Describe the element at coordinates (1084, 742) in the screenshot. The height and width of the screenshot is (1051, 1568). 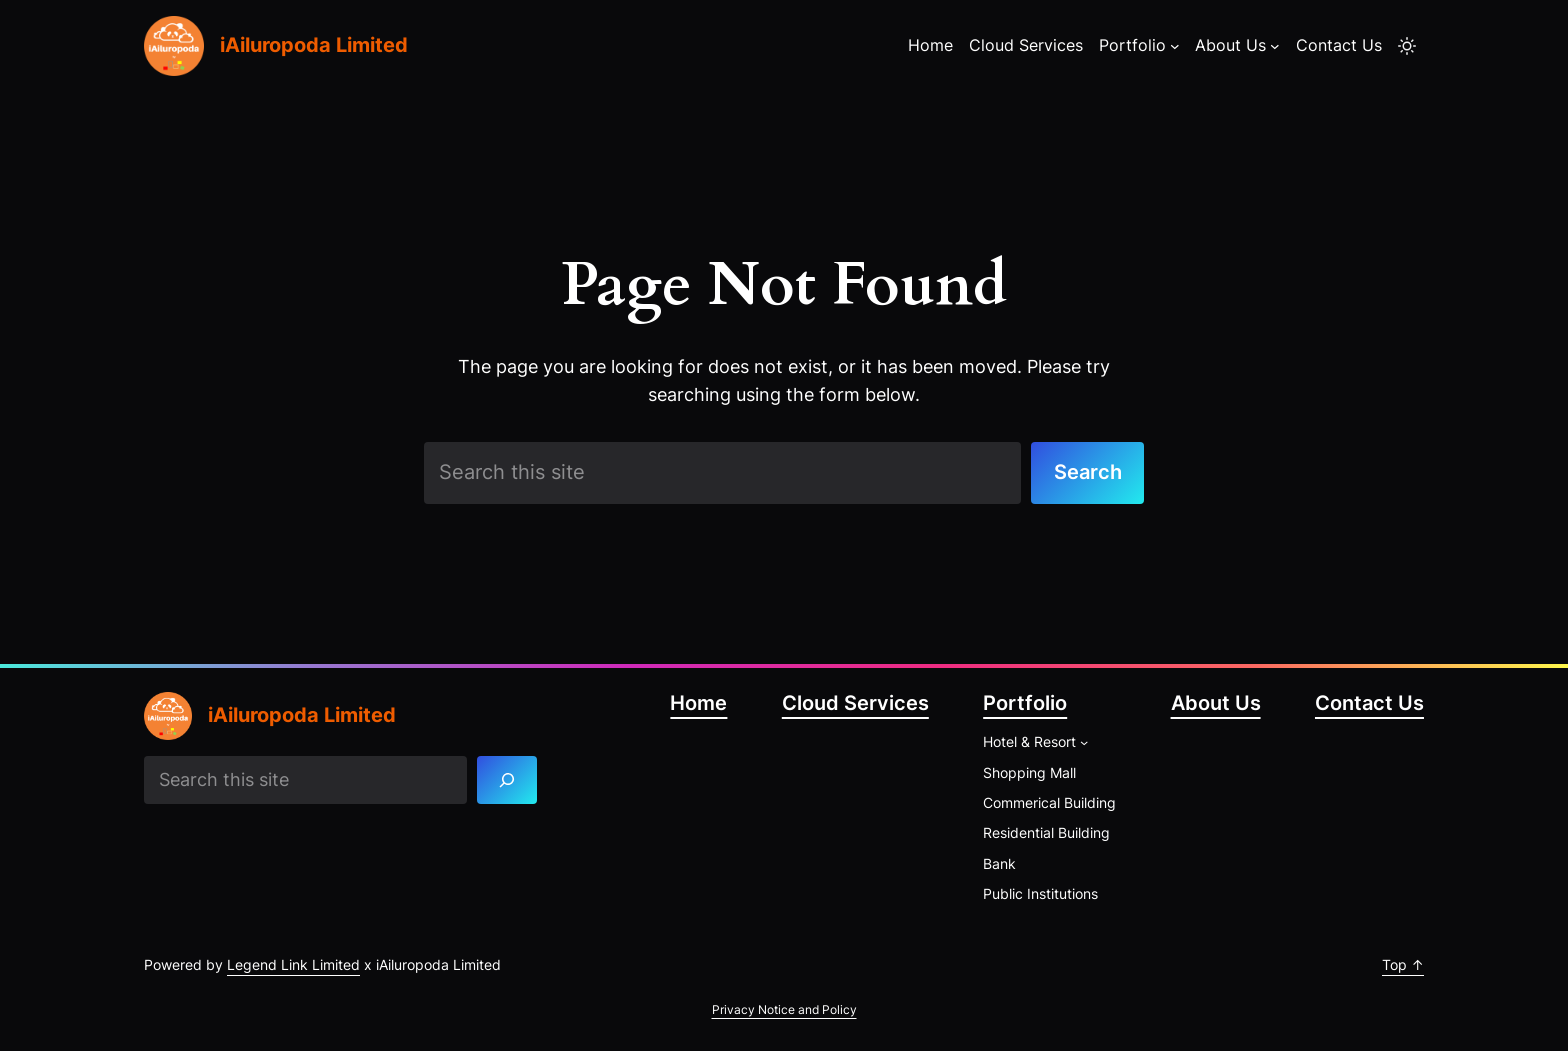
I see `[Hotel & Resort submenu]` at that location.